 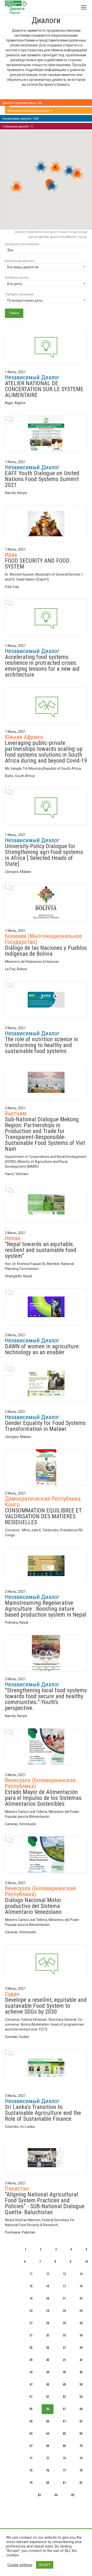 What do you see at coordinates (47, 2274) in the screenshot?
I see `12` at bounding box center [47, 2274].